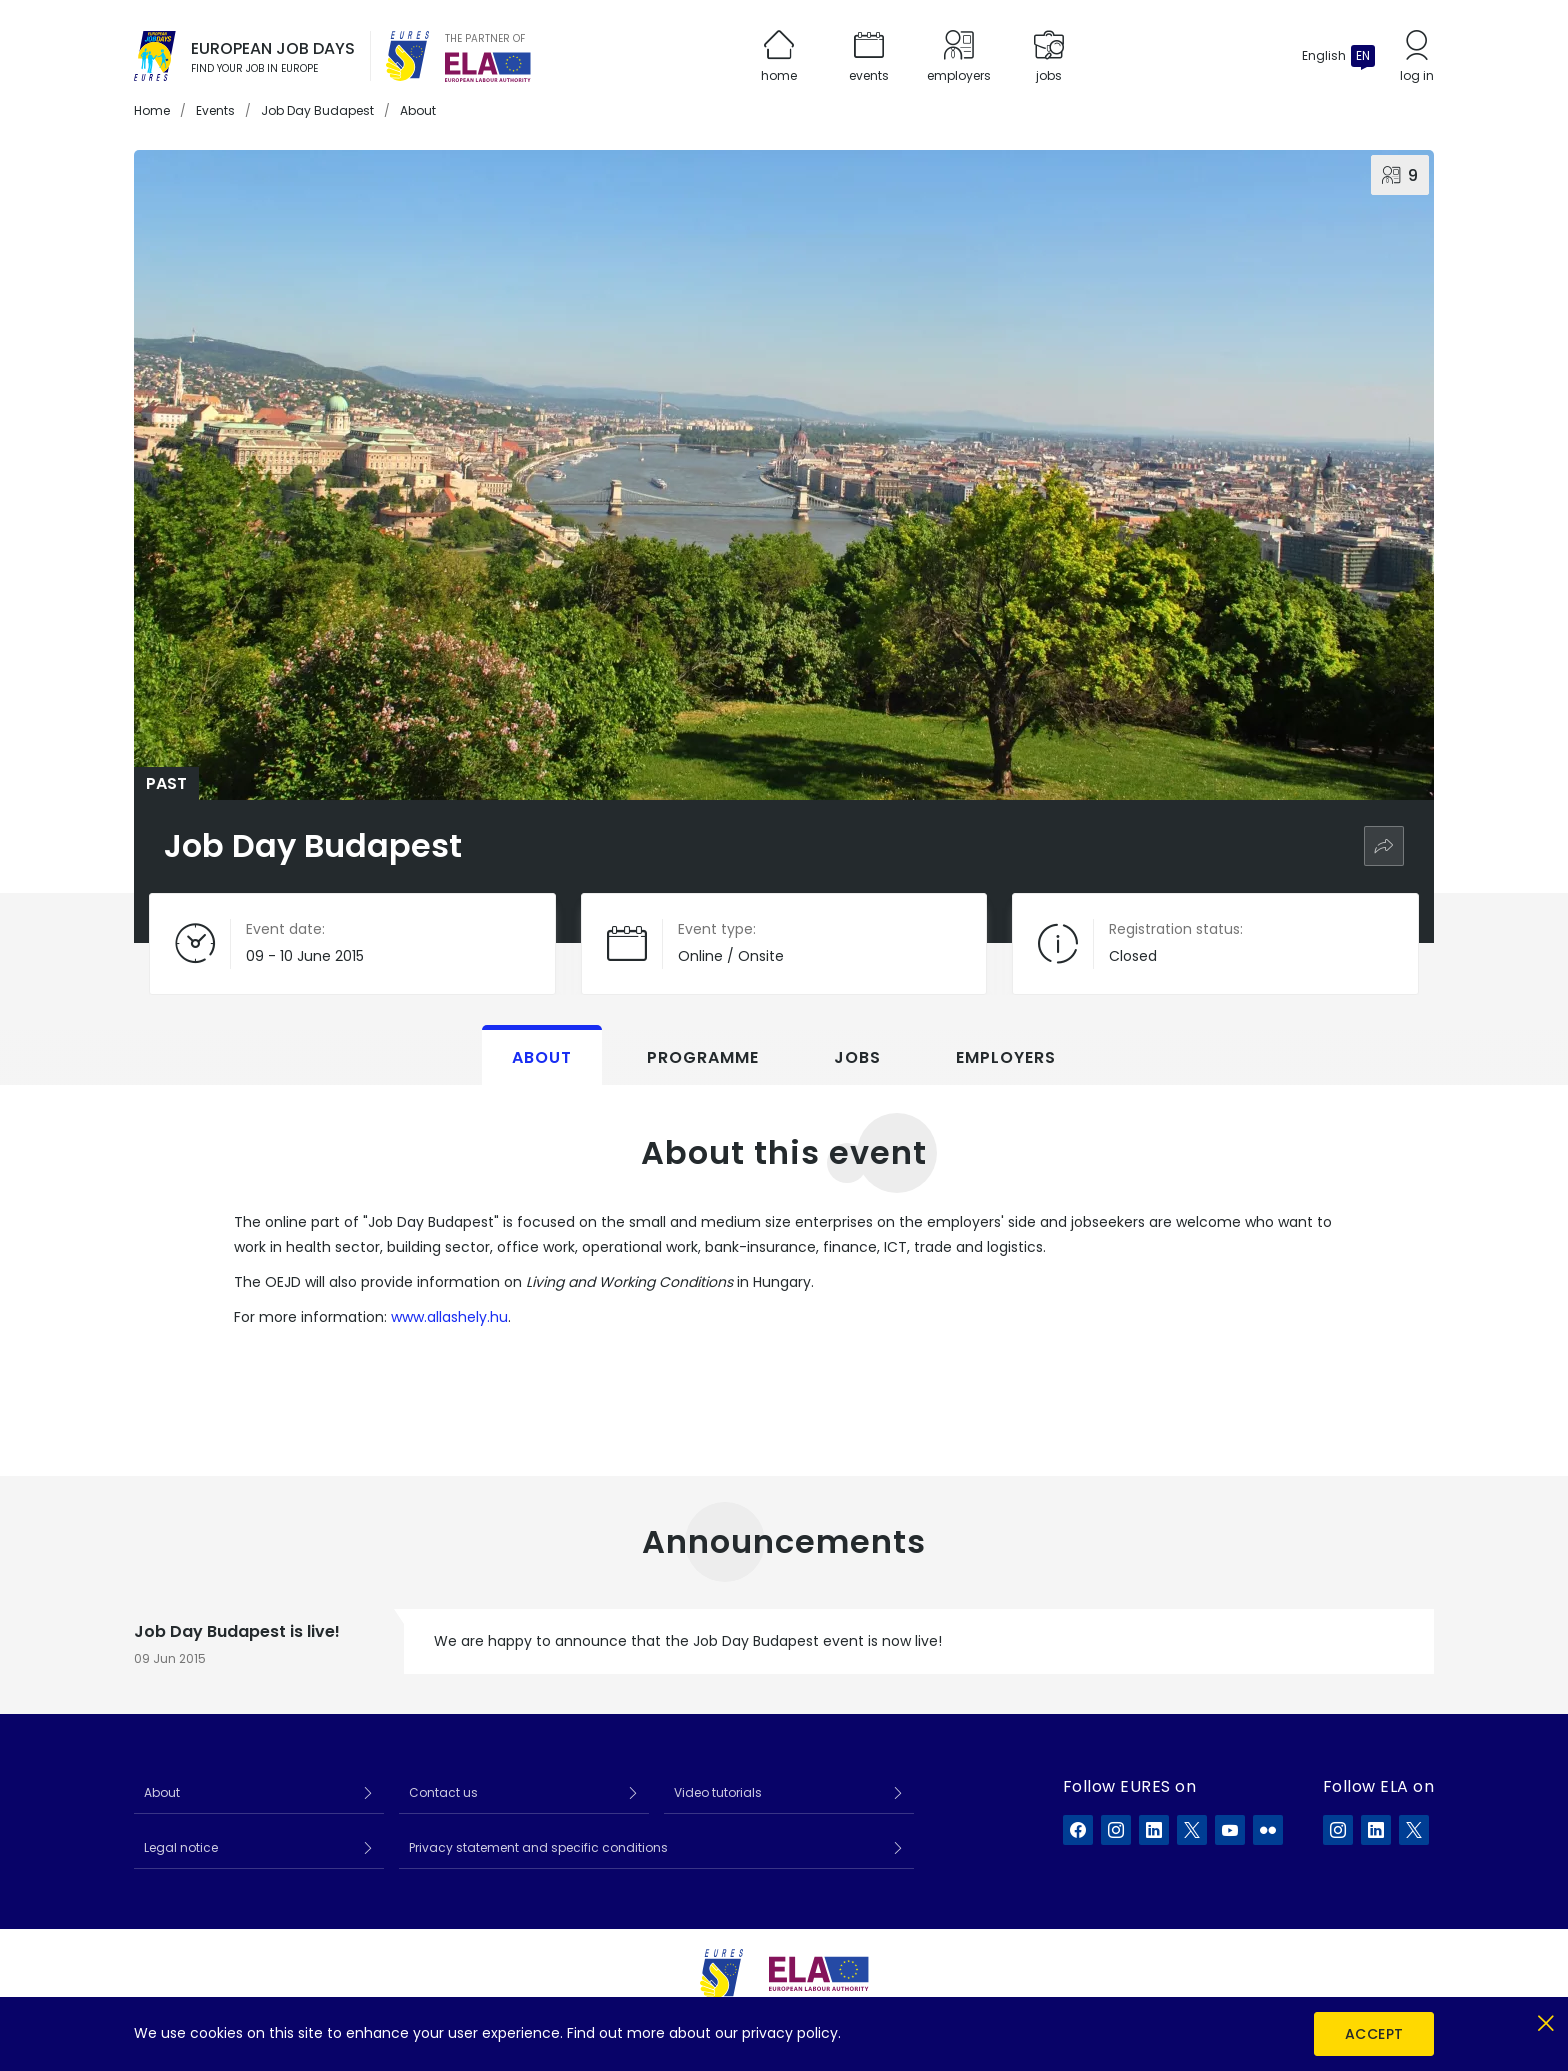 This screenshot has width=1568, height=2071. I want to click on [EURES on Instagram], so click(1116, 1830).